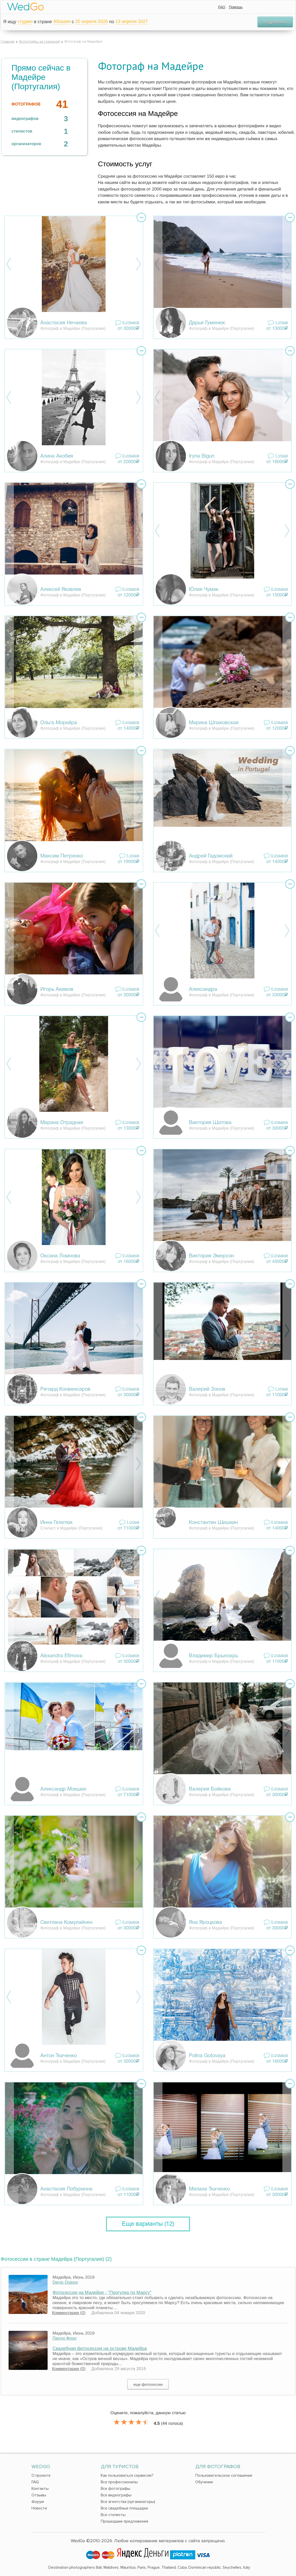 Image resolution: width=296 pixels, height=2576 pixels. What do you see at coordinates (214, 723) in the screenshot?
I see `Марина Шпаковская` at bounding box center [214, 723].